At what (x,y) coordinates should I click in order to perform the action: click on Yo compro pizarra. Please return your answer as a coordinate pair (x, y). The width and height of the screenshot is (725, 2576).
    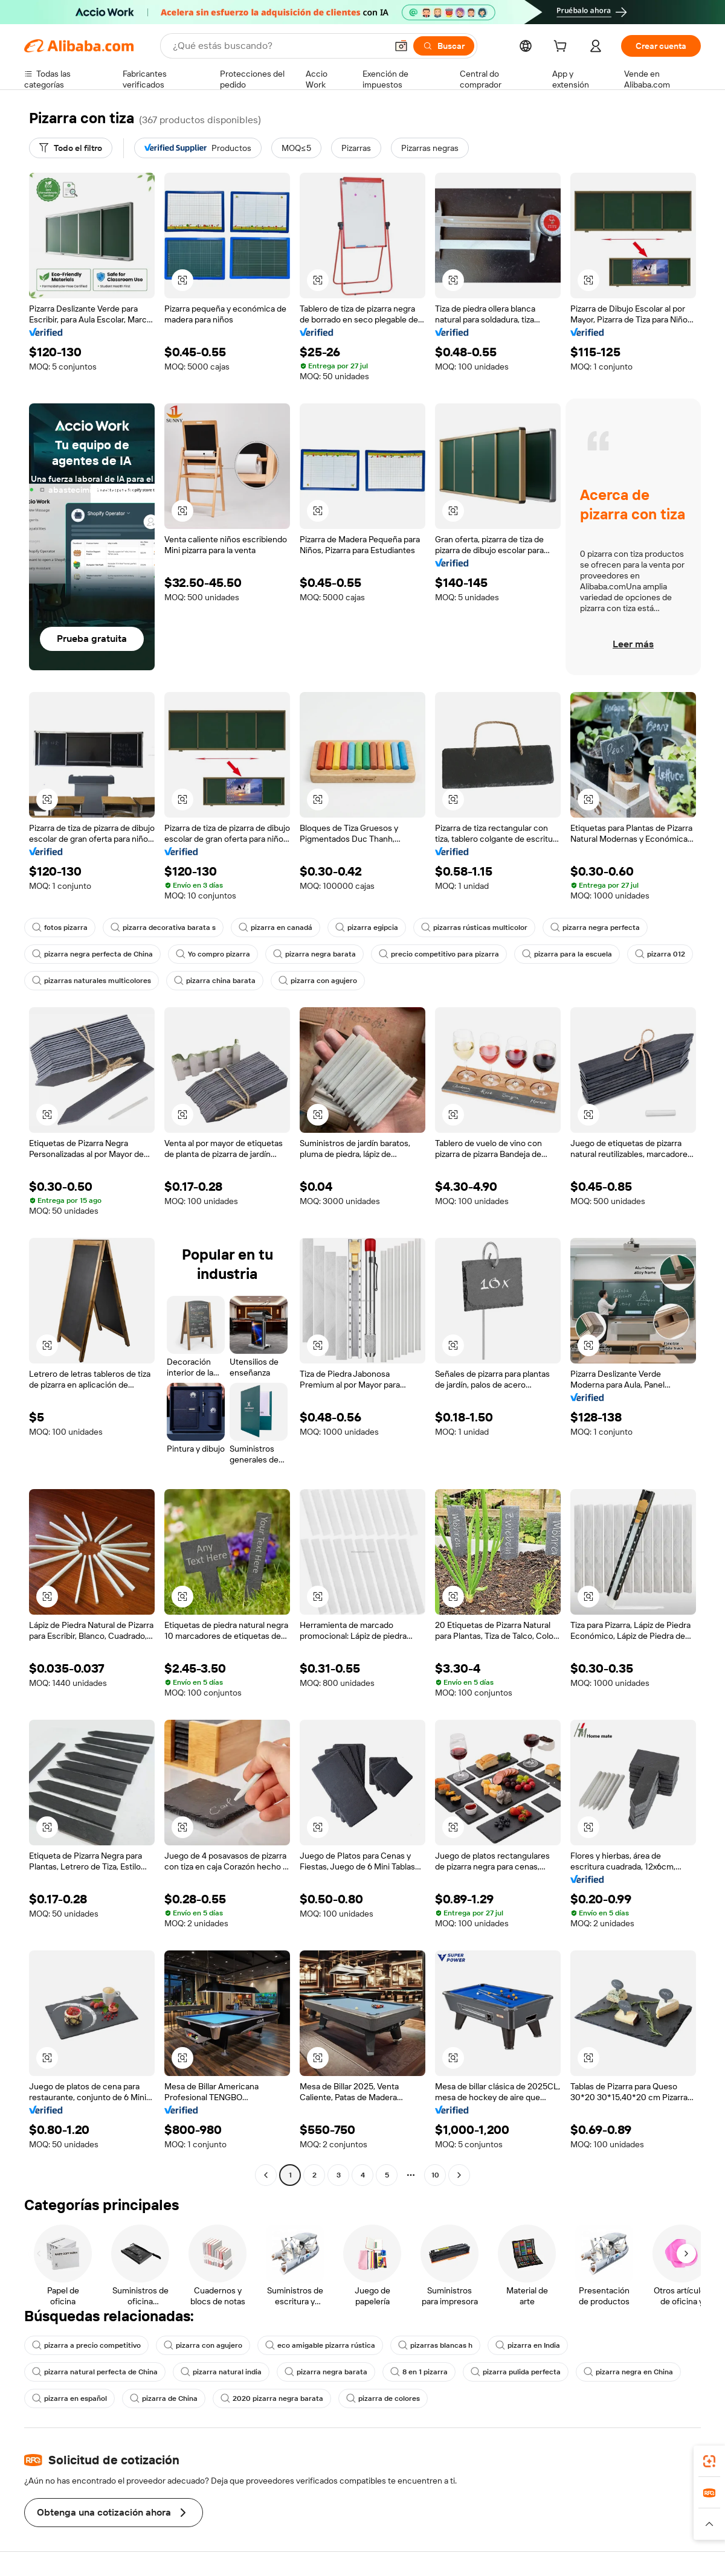
    Looking at the image, I should click on (213, 954).